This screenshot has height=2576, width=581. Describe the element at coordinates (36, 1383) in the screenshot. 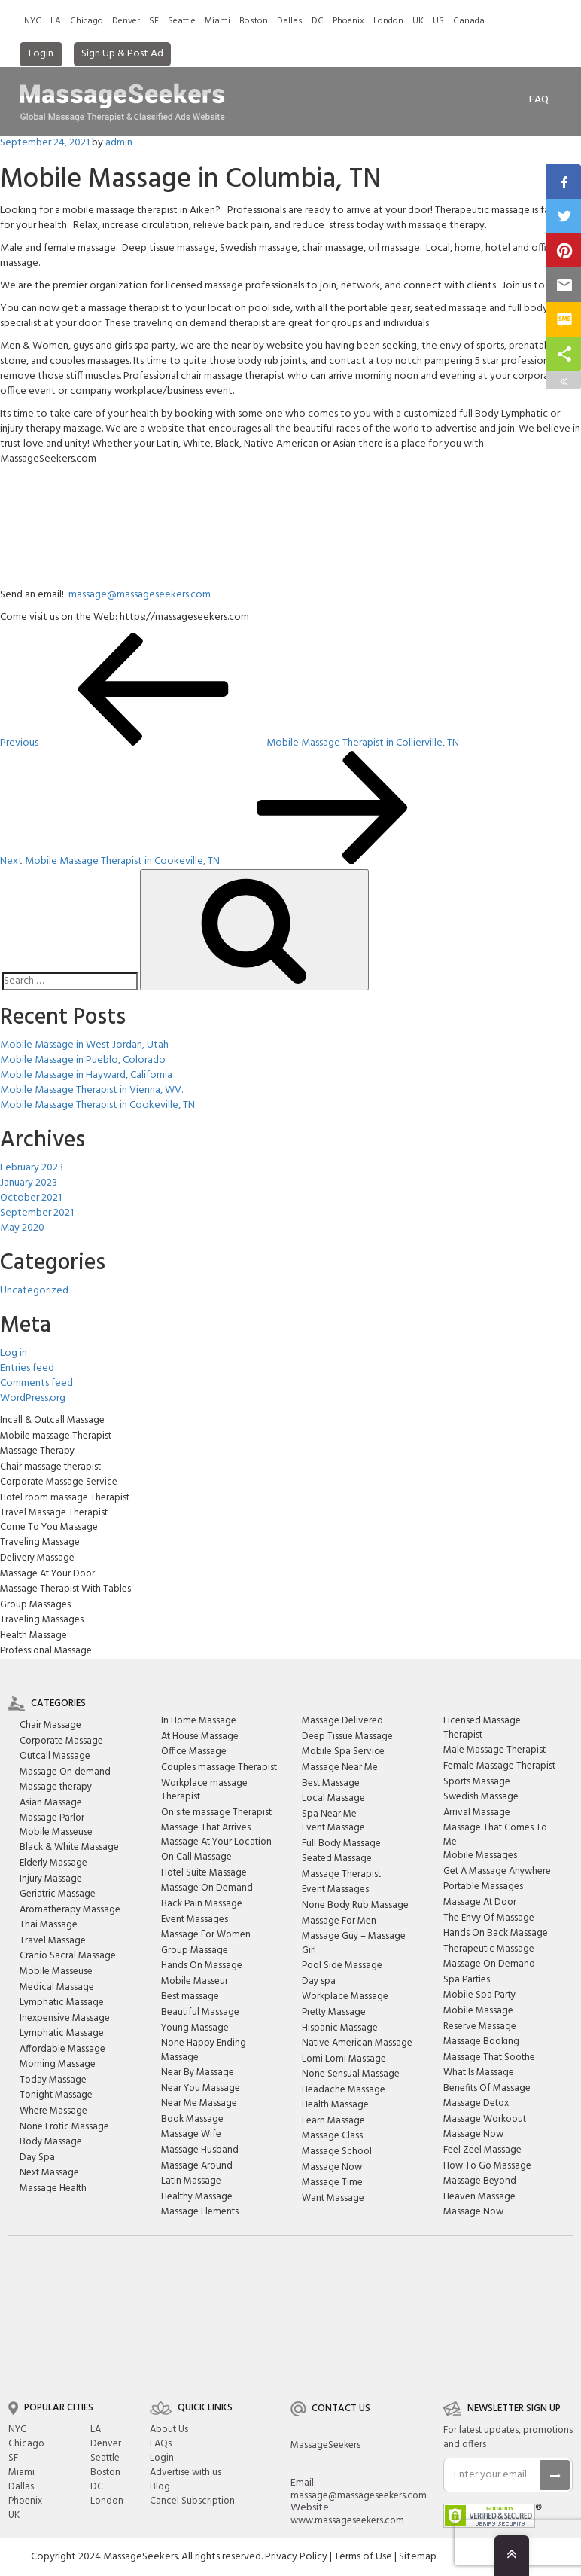

I see `Comments feed` at that location.